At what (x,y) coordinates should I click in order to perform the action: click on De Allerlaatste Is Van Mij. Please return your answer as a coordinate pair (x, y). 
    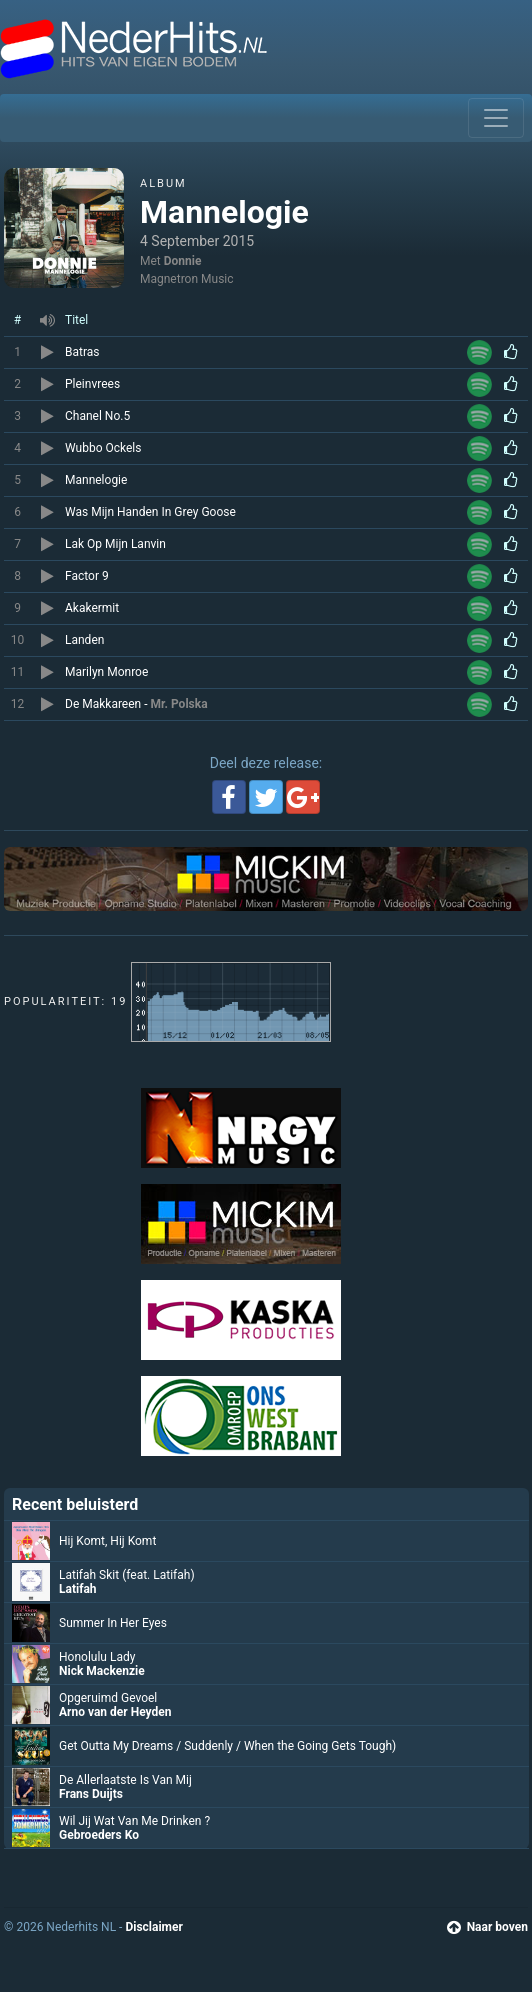
    Looking at the image, I should click on (125, 1780).